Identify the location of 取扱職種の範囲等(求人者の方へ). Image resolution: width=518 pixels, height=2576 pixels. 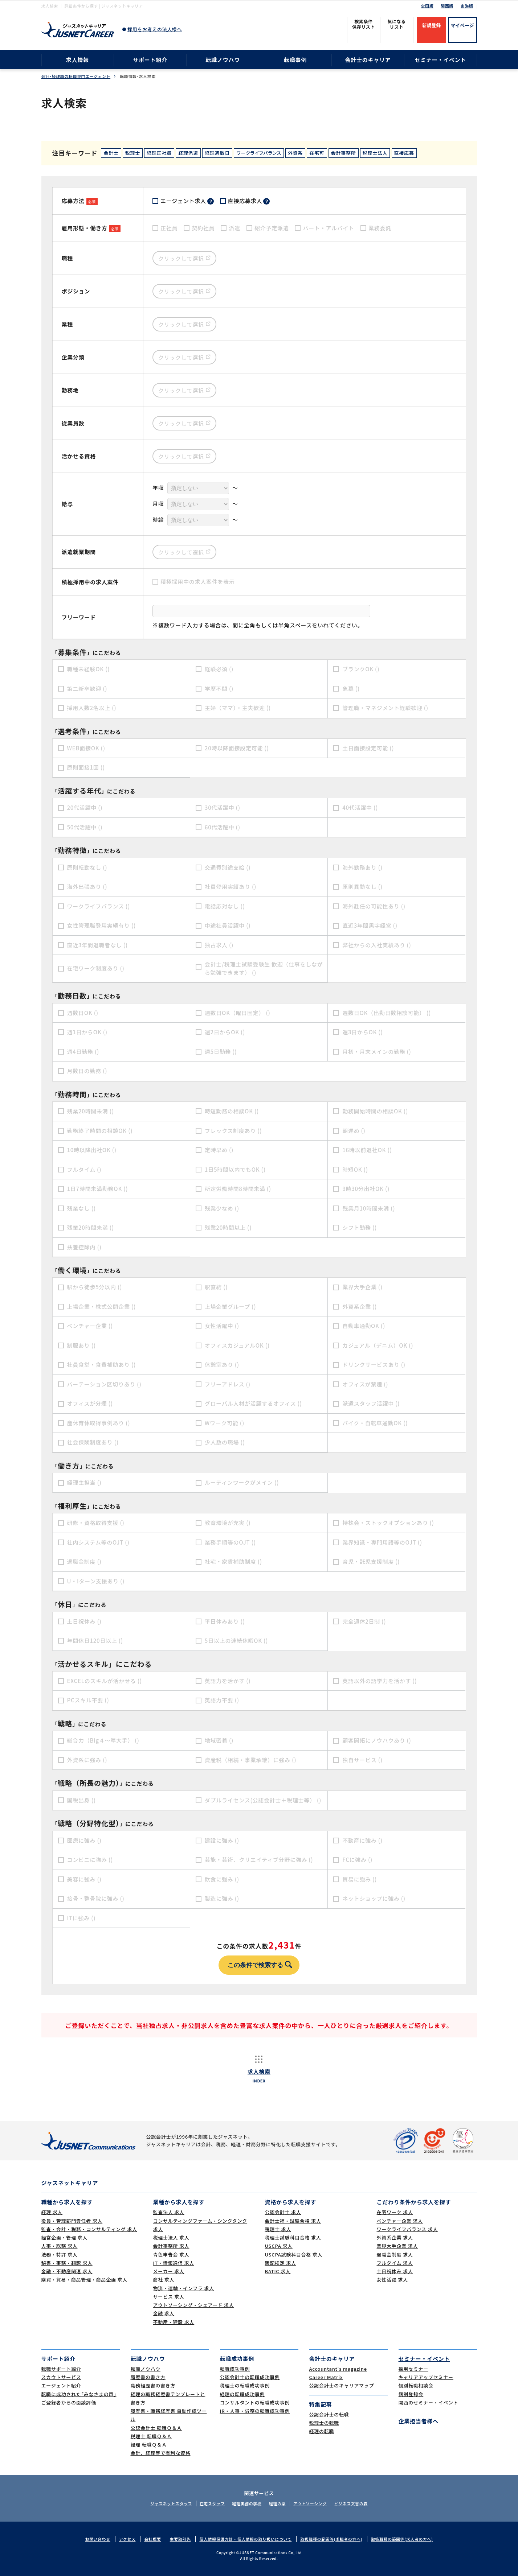
(402, 2539).